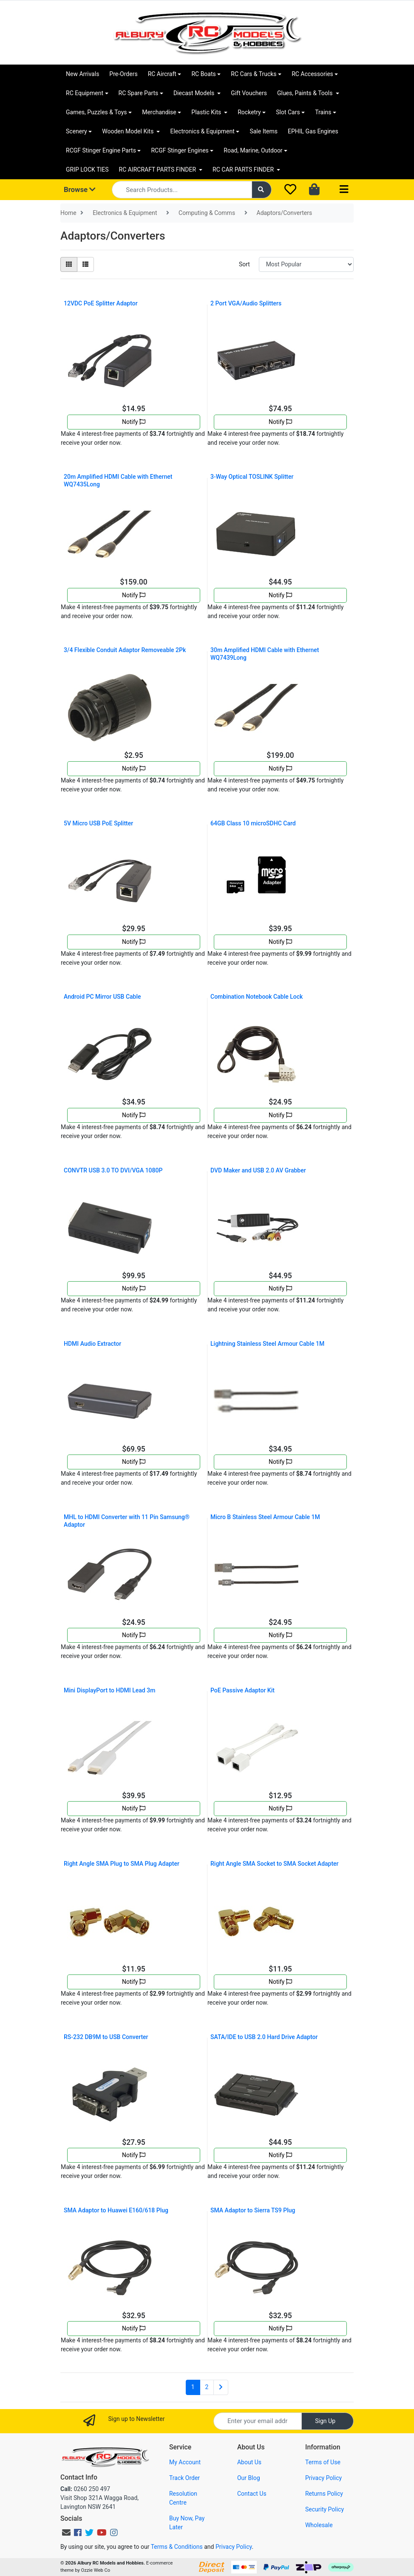 The height and width of the screenshot is (2576, 414). What do you see at coordinates (313, 131) in the screenshot?
I see `EPHIL Gas Engines` at bounding box center [313, 131].